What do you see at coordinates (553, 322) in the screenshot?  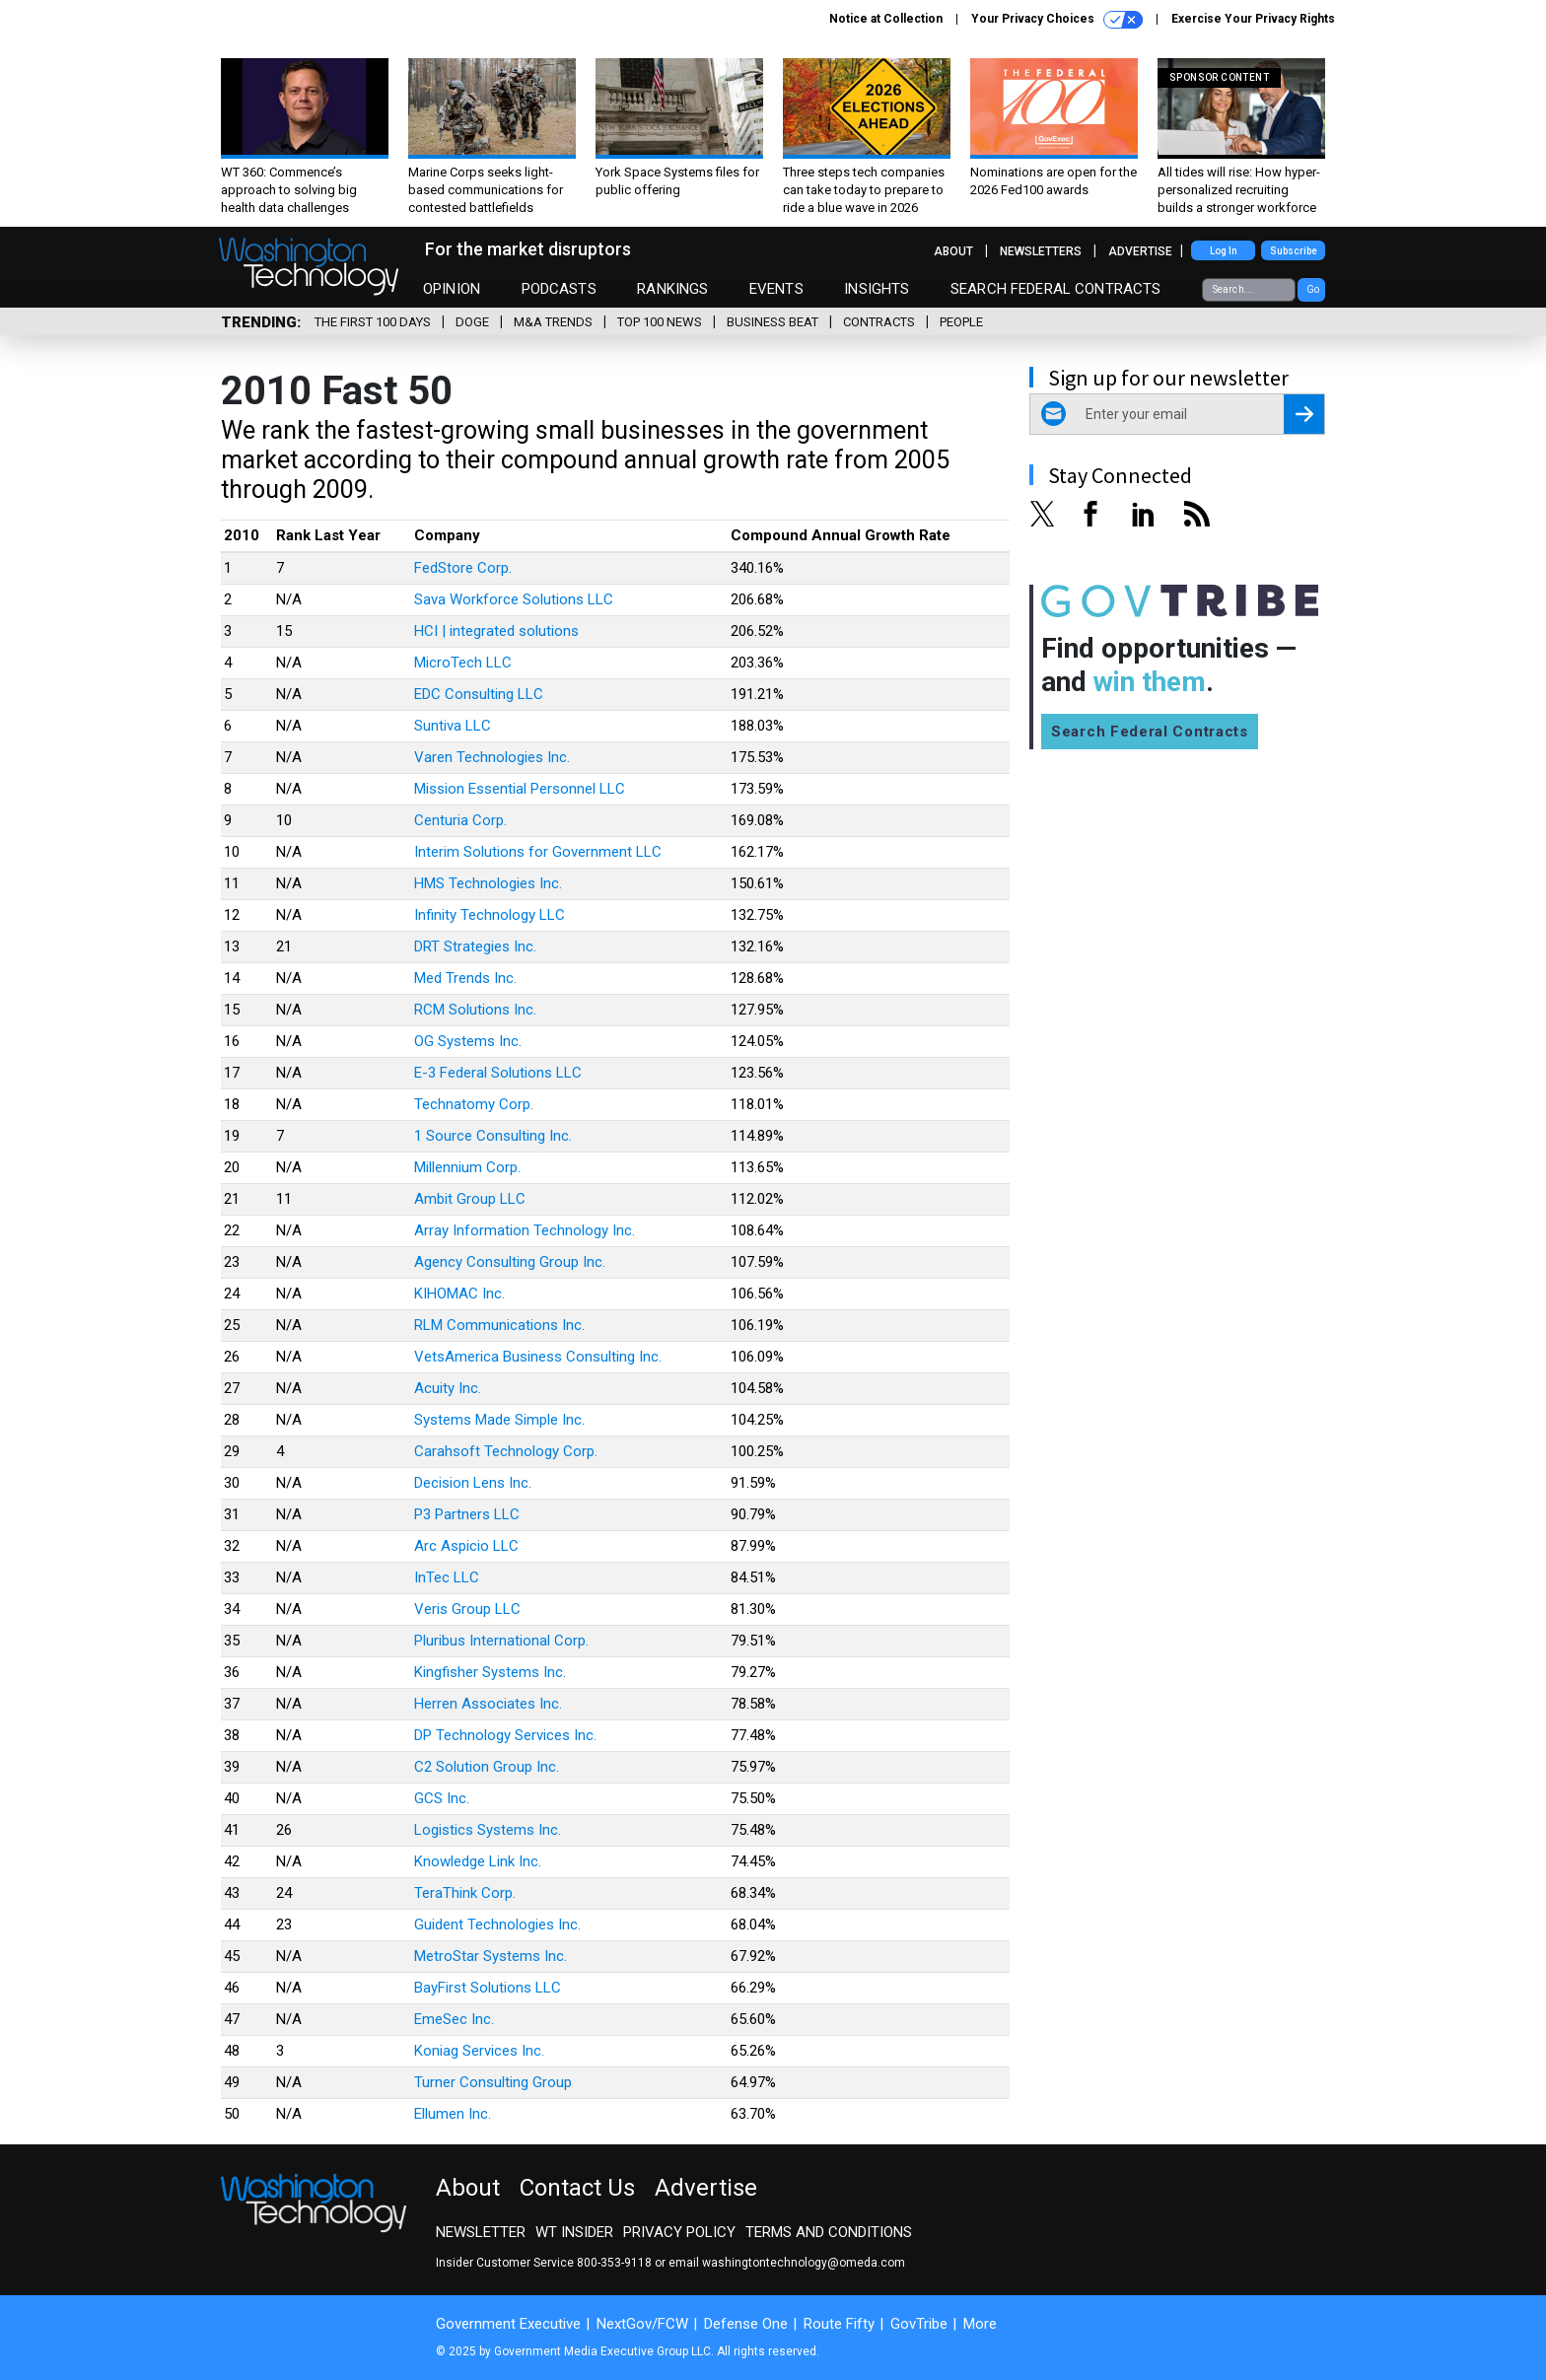 I see `M&A Trends` at bounding box center [553, 322].